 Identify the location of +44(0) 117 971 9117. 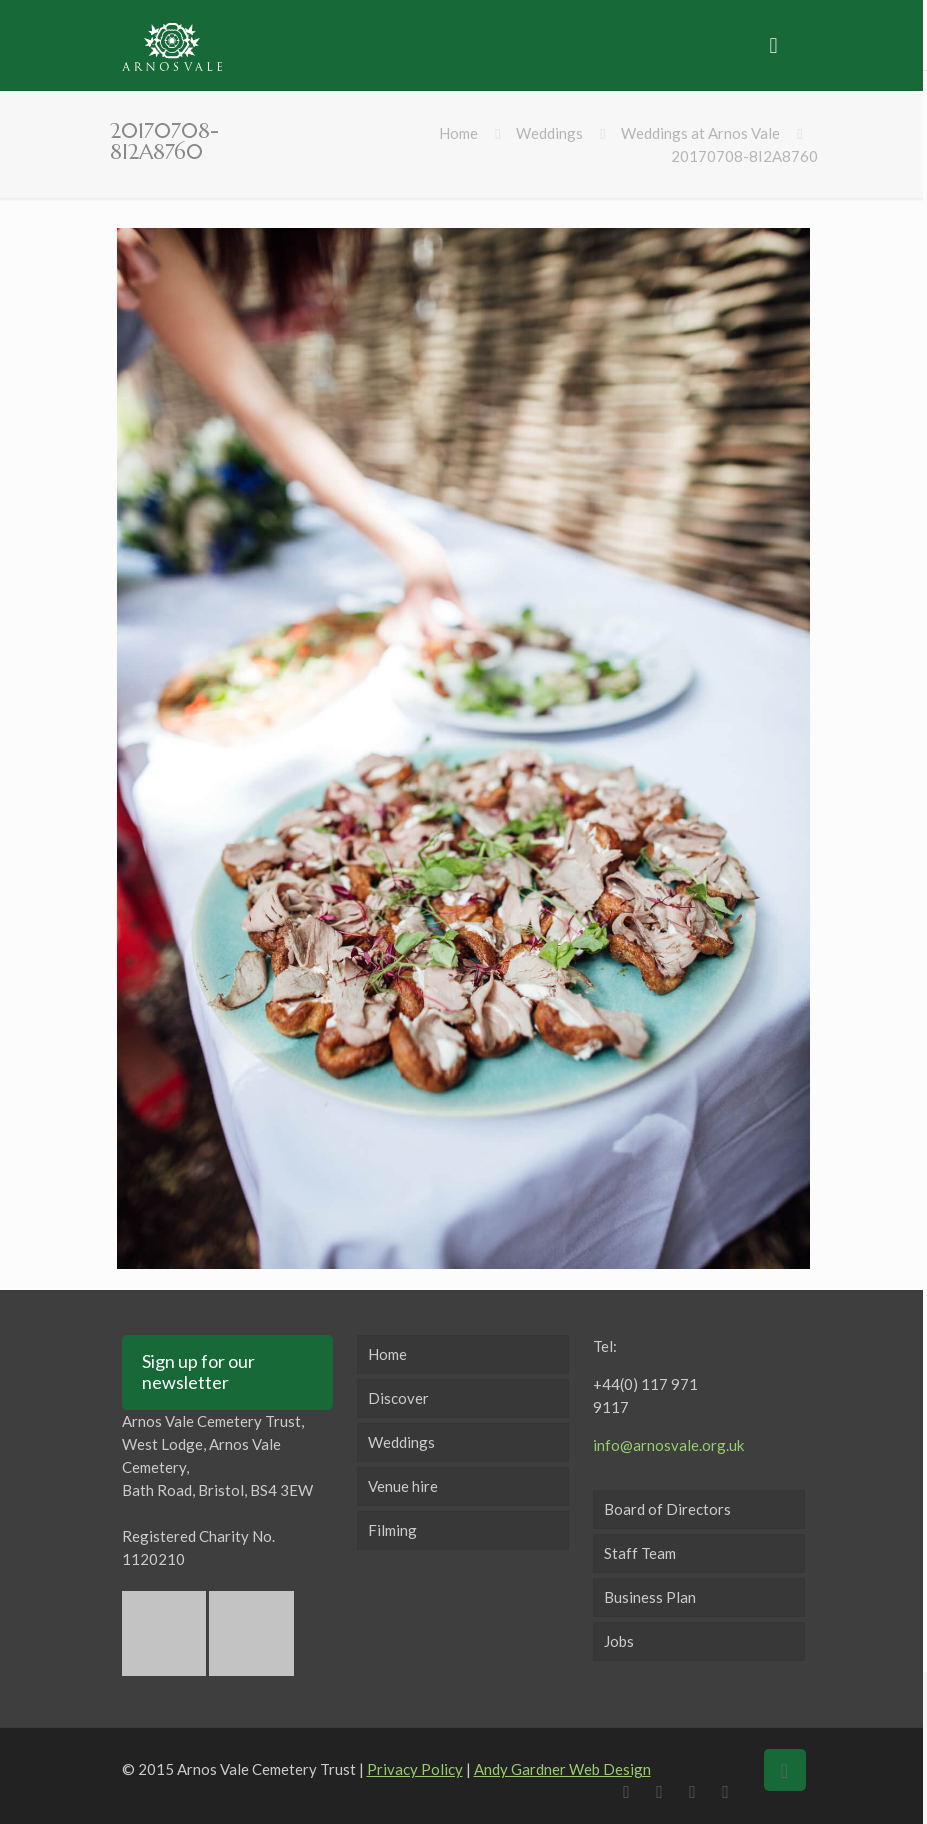
(645, 1395).